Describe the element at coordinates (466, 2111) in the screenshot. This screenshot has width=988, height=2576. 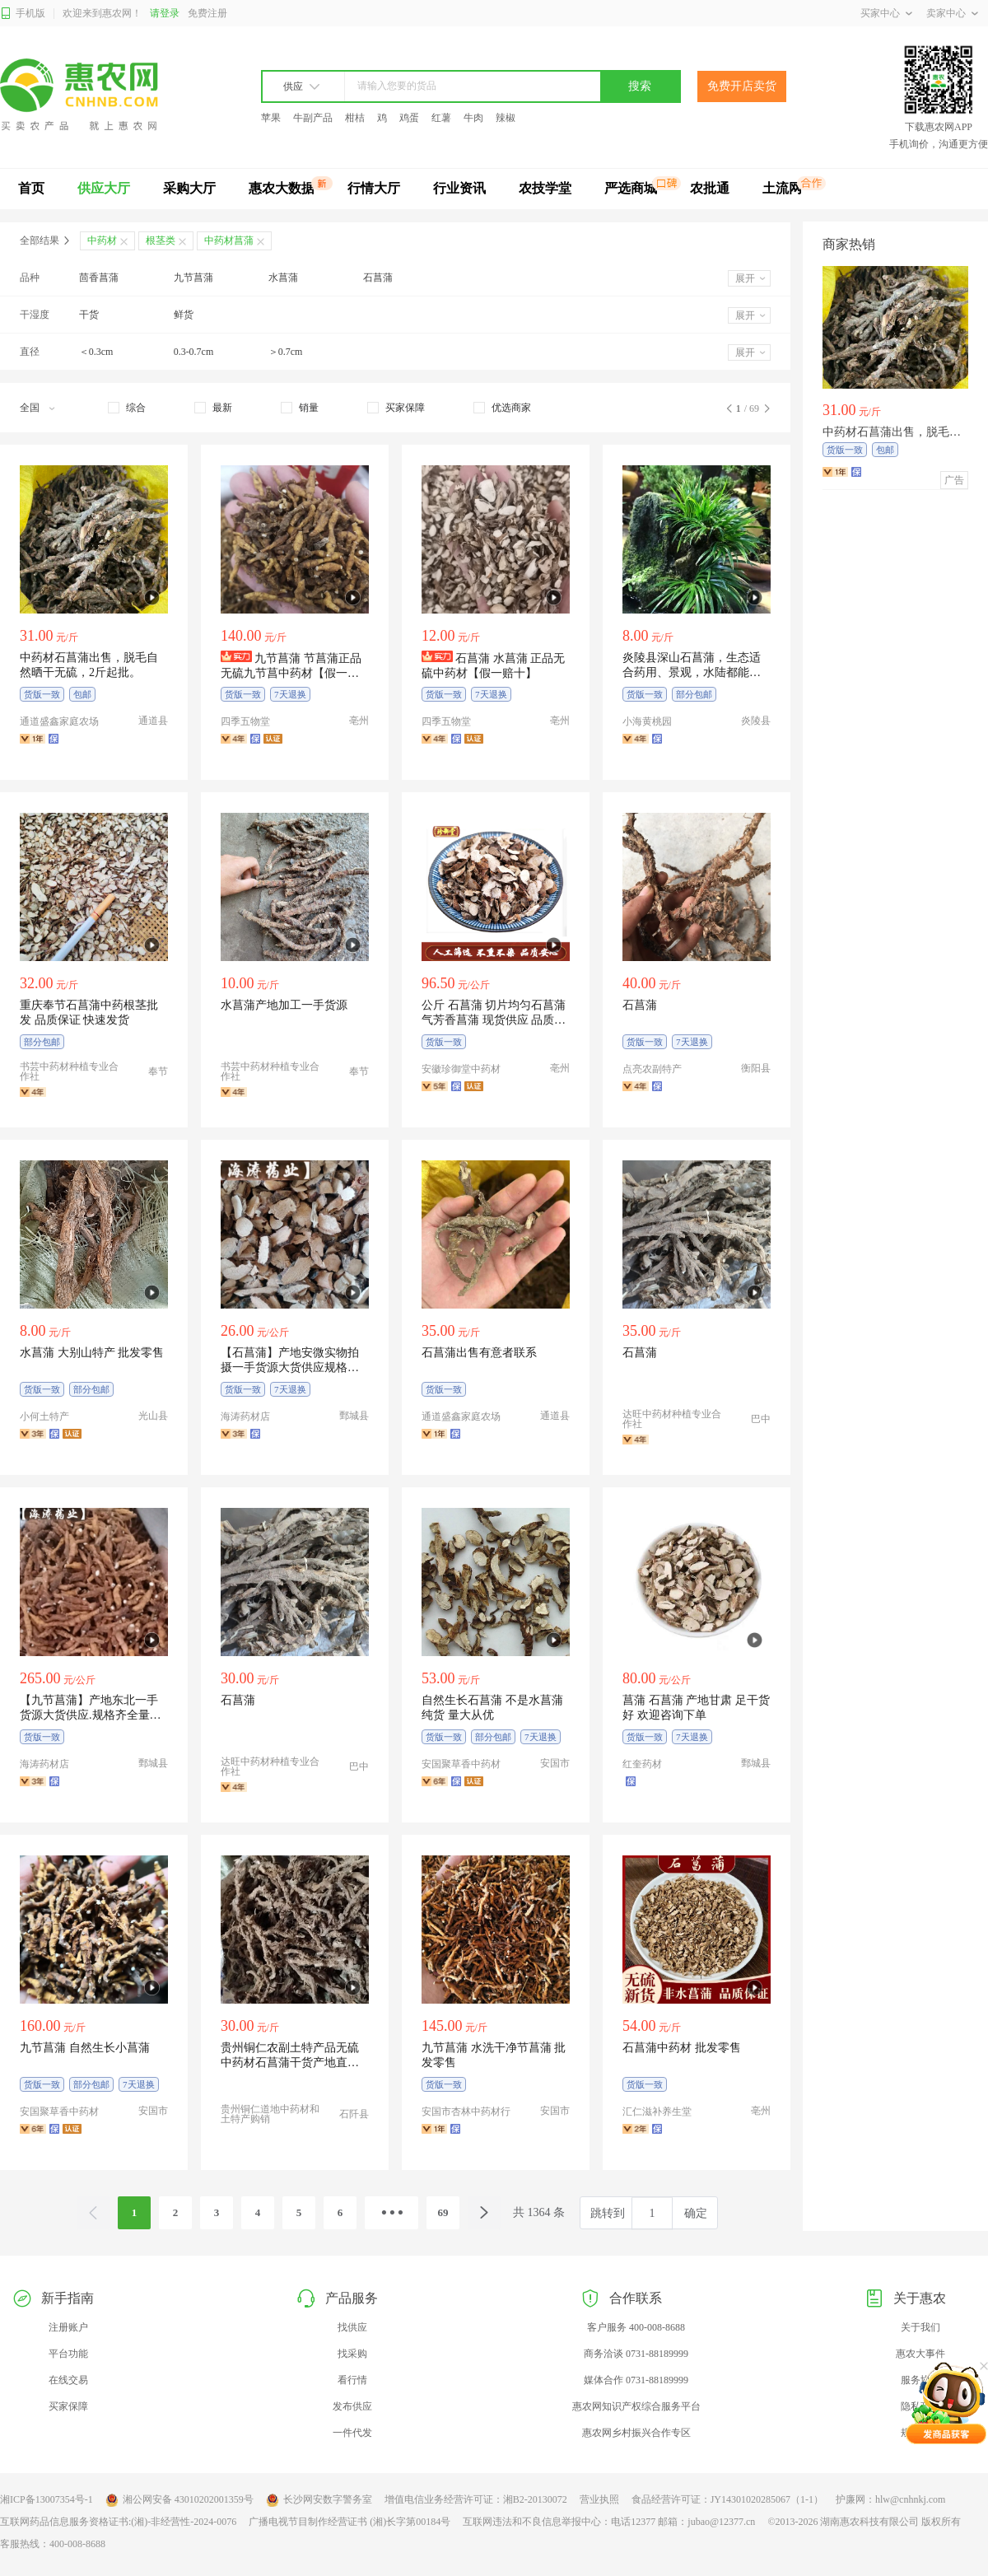
I see `安国市杏林中药材行` at that location.